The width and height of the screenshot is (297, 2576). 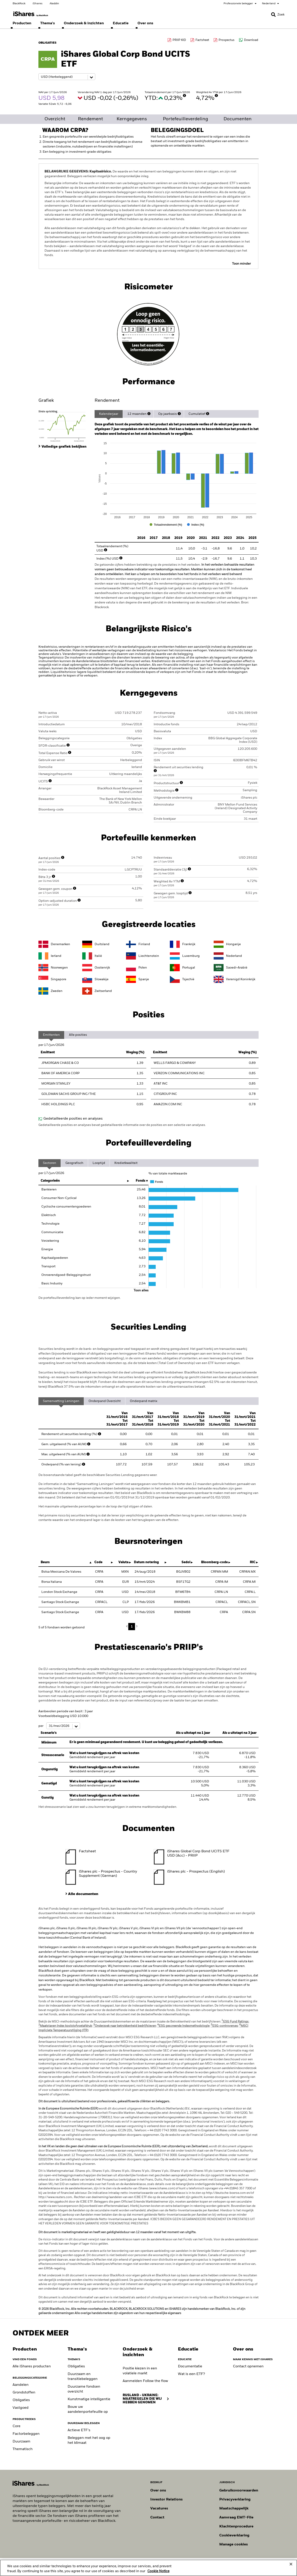 What do you see at coordinates (83, 1894) in the screenshot?
I see `Alle documenten` at bounding box center [83, 1894].